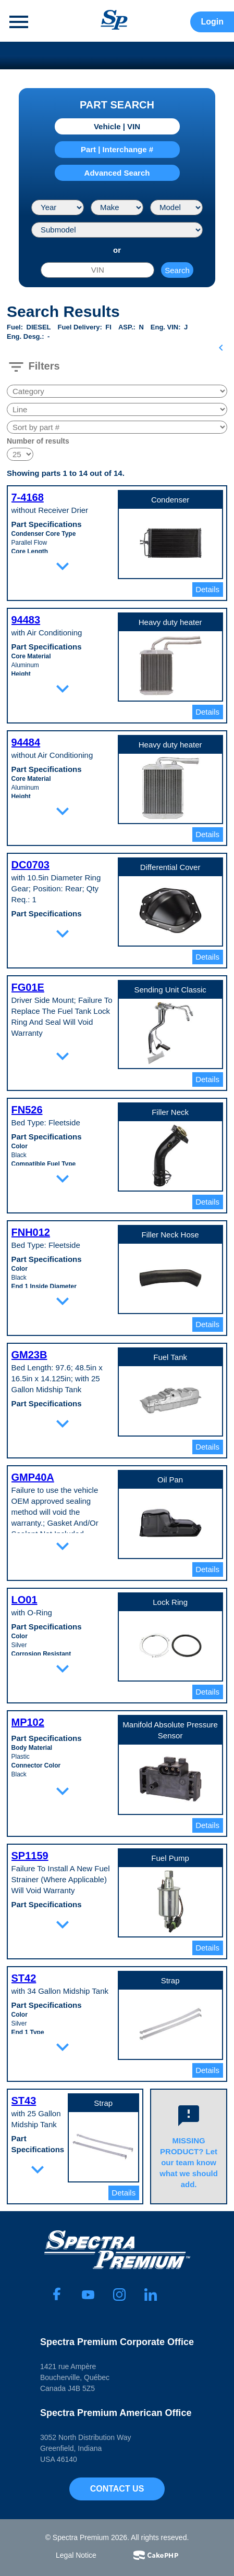  I want to click on 94484, so click(26, 742).